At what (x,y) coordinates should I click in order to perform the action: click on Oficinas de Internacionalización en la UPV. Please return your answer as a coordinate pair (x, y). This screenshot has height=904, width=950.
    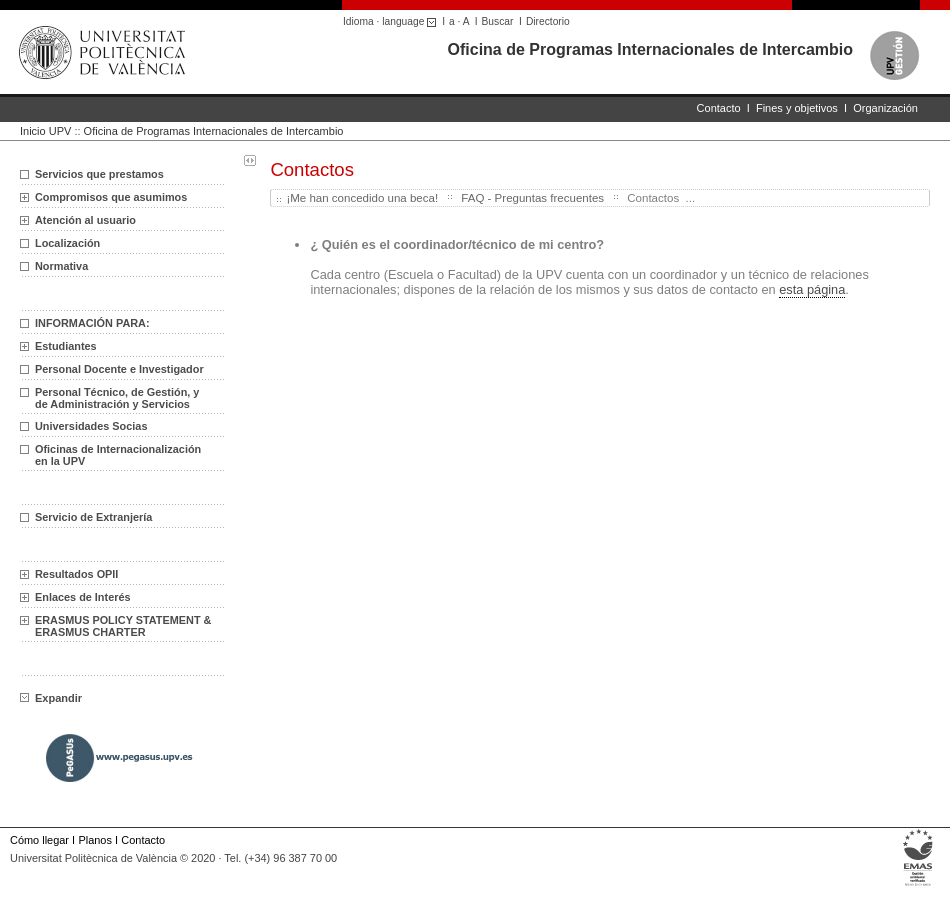
    Looking at the image, I should click on (118, 455).